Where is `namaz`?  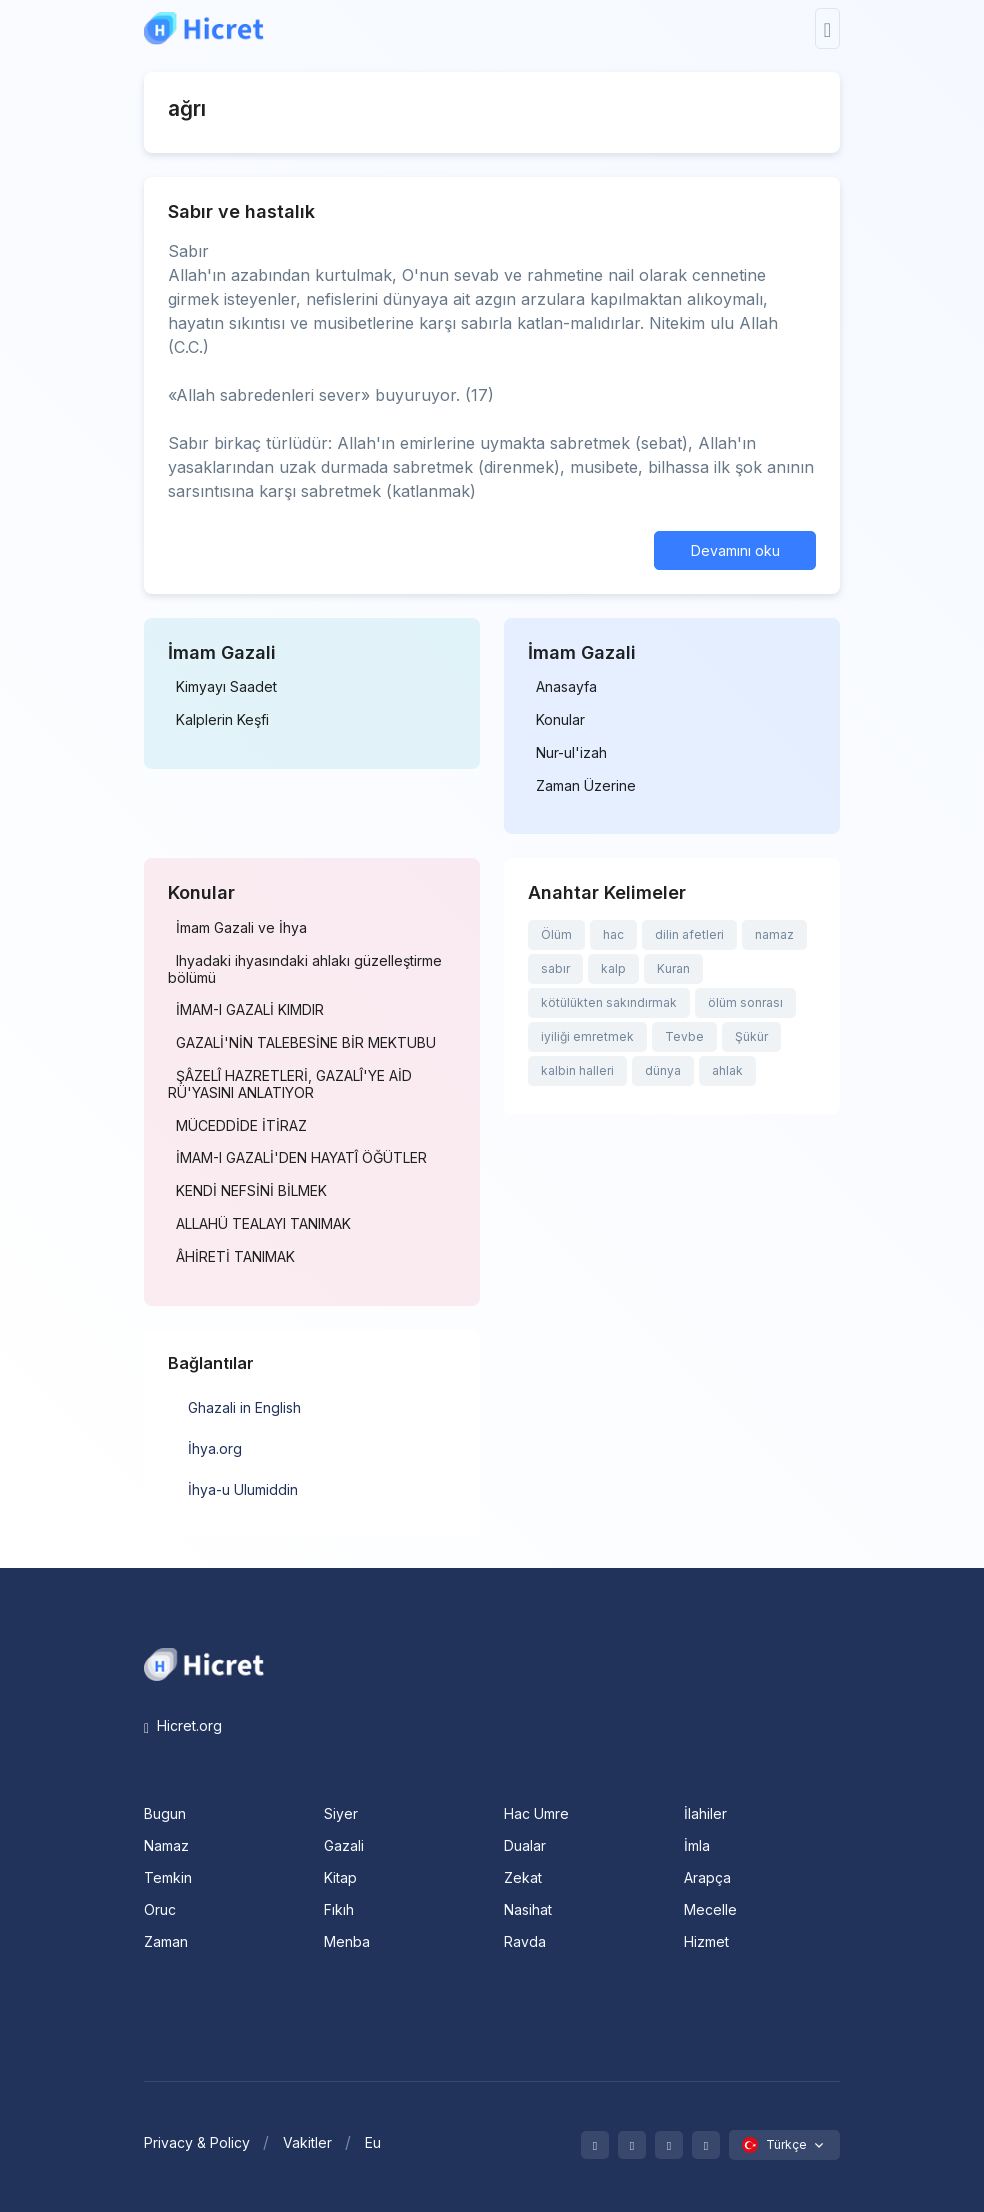
namaz is located at coordinates (774, 934).